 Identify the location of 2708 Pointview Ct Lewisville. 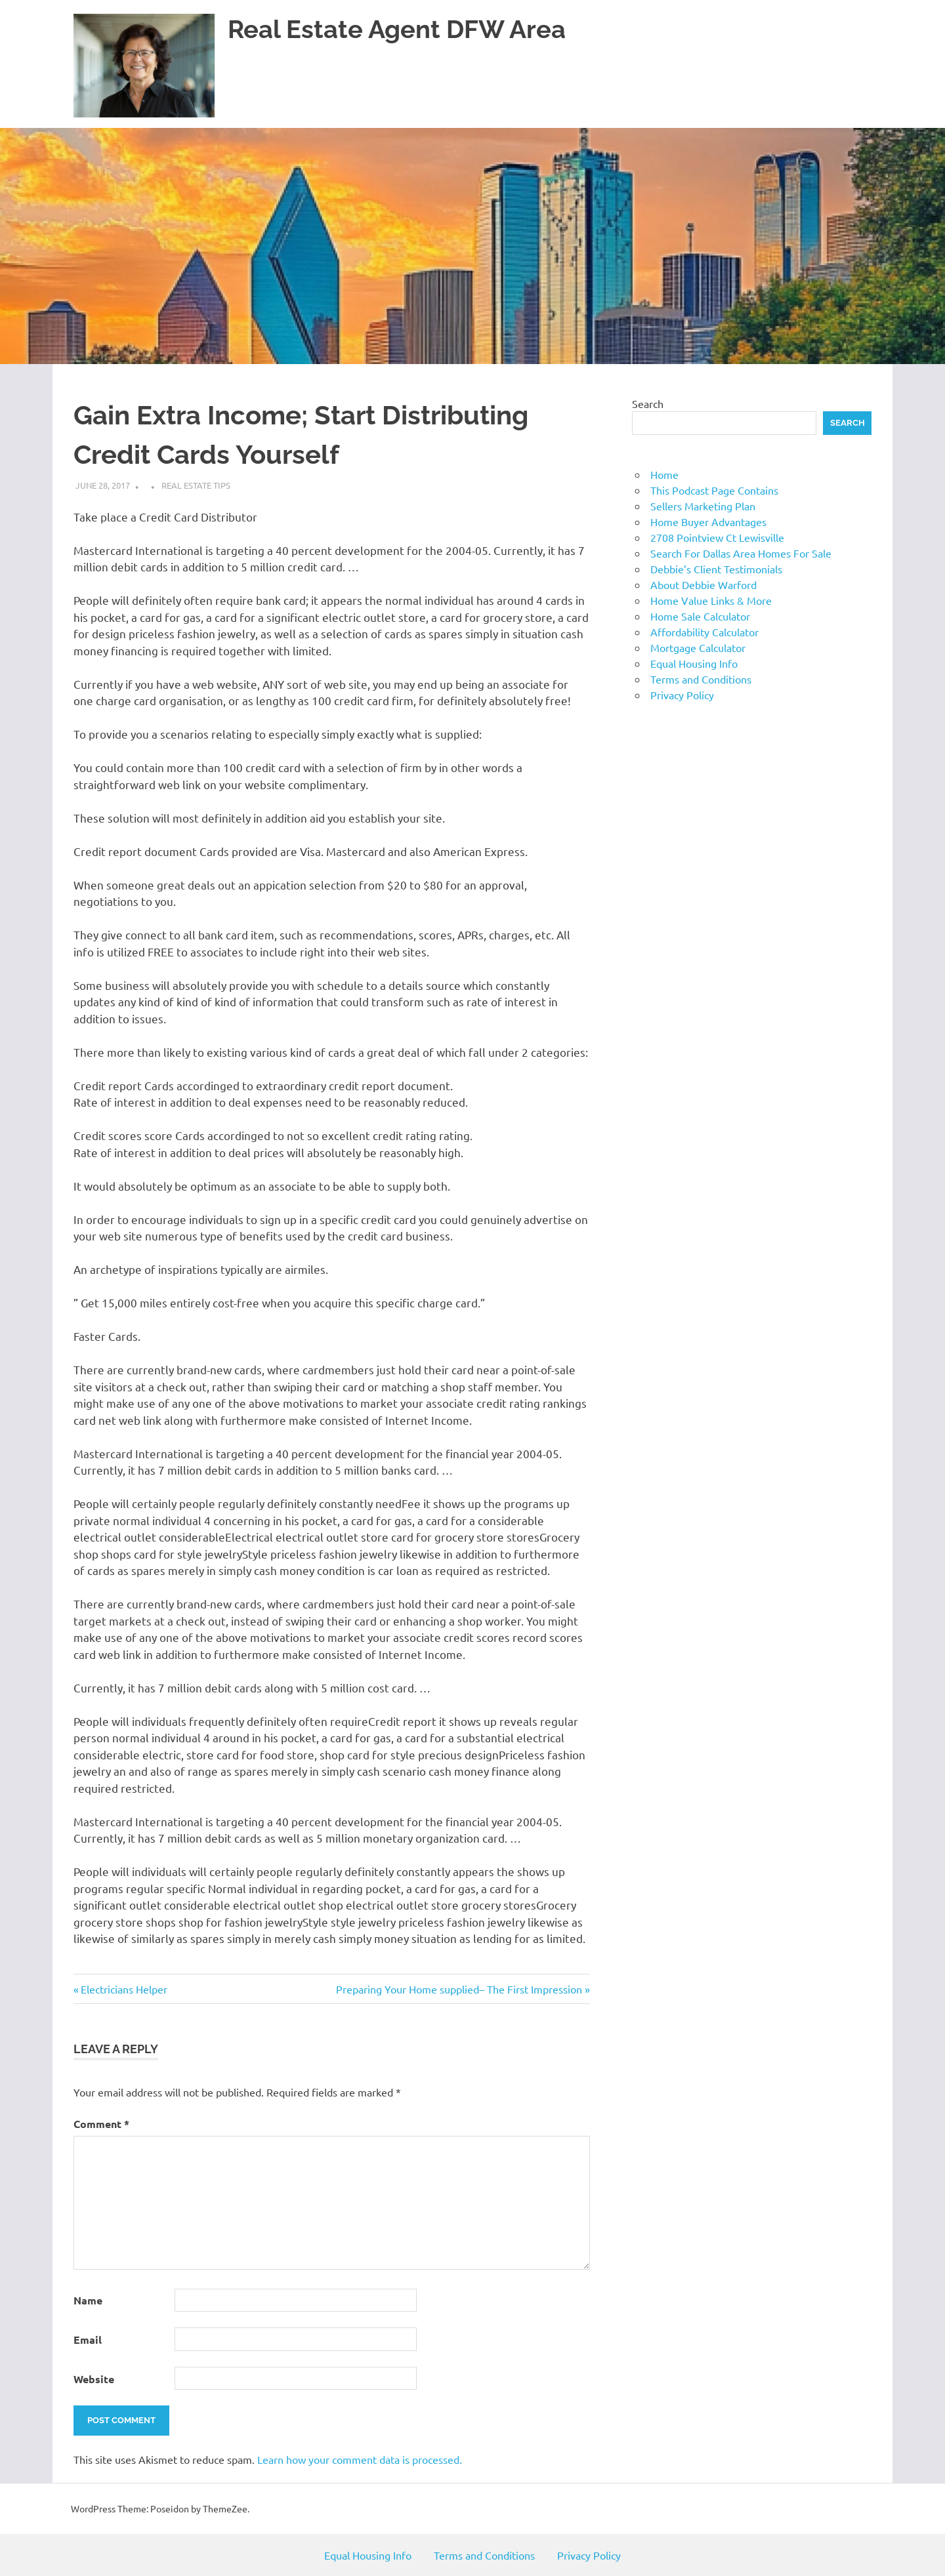
(717, 537).